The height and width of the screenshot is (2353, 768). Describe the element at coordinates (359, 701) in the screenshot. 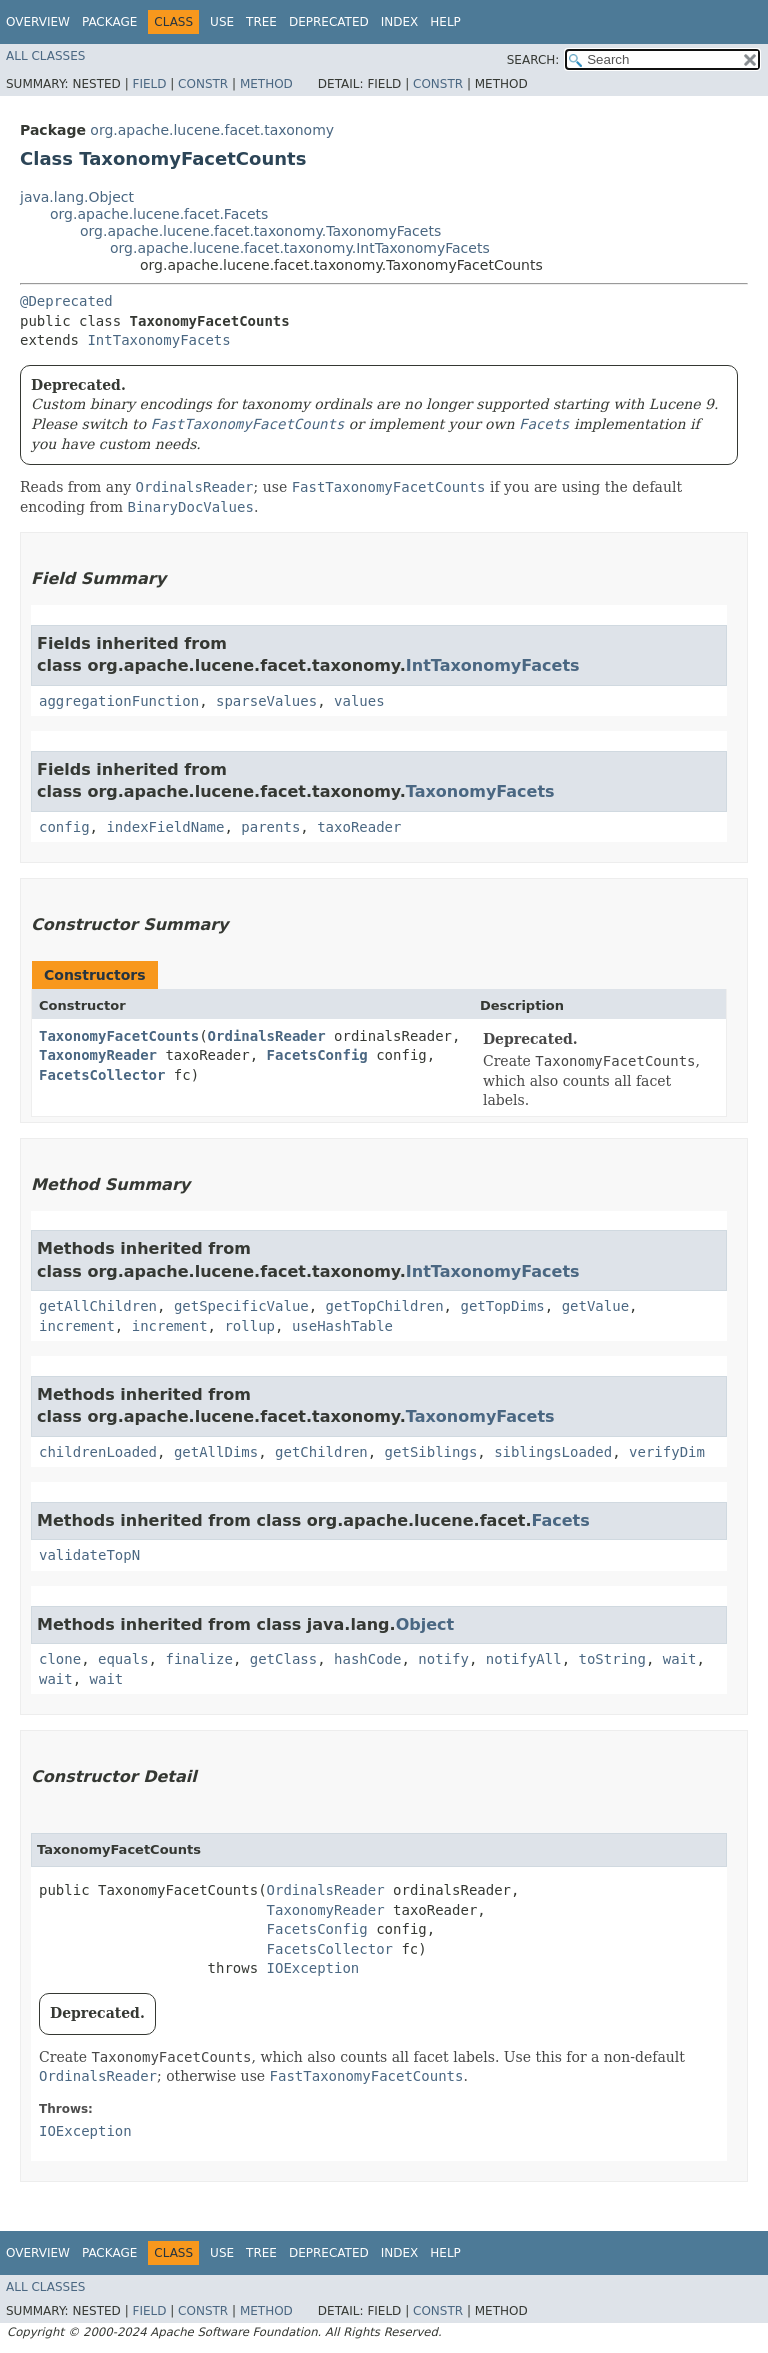

I see `values` at that location.